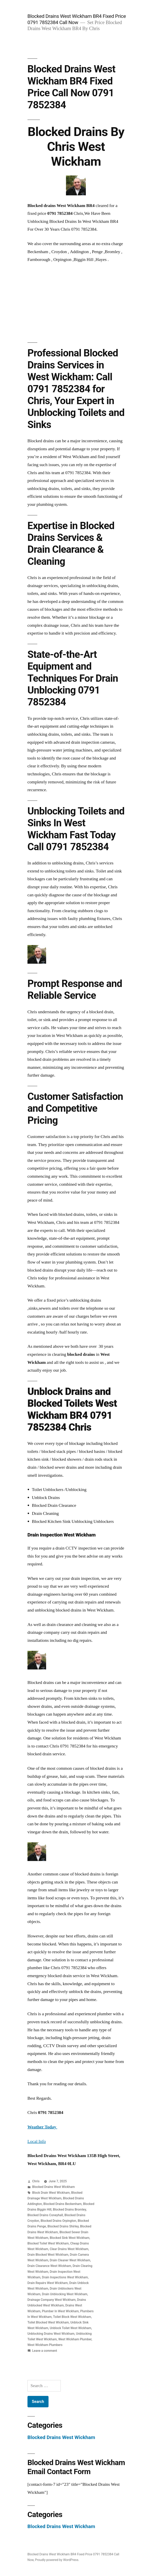  Describe the element at coordinates (57, 2560) in the screenshot. I see `Proudly powered by WordPress.` at that location.